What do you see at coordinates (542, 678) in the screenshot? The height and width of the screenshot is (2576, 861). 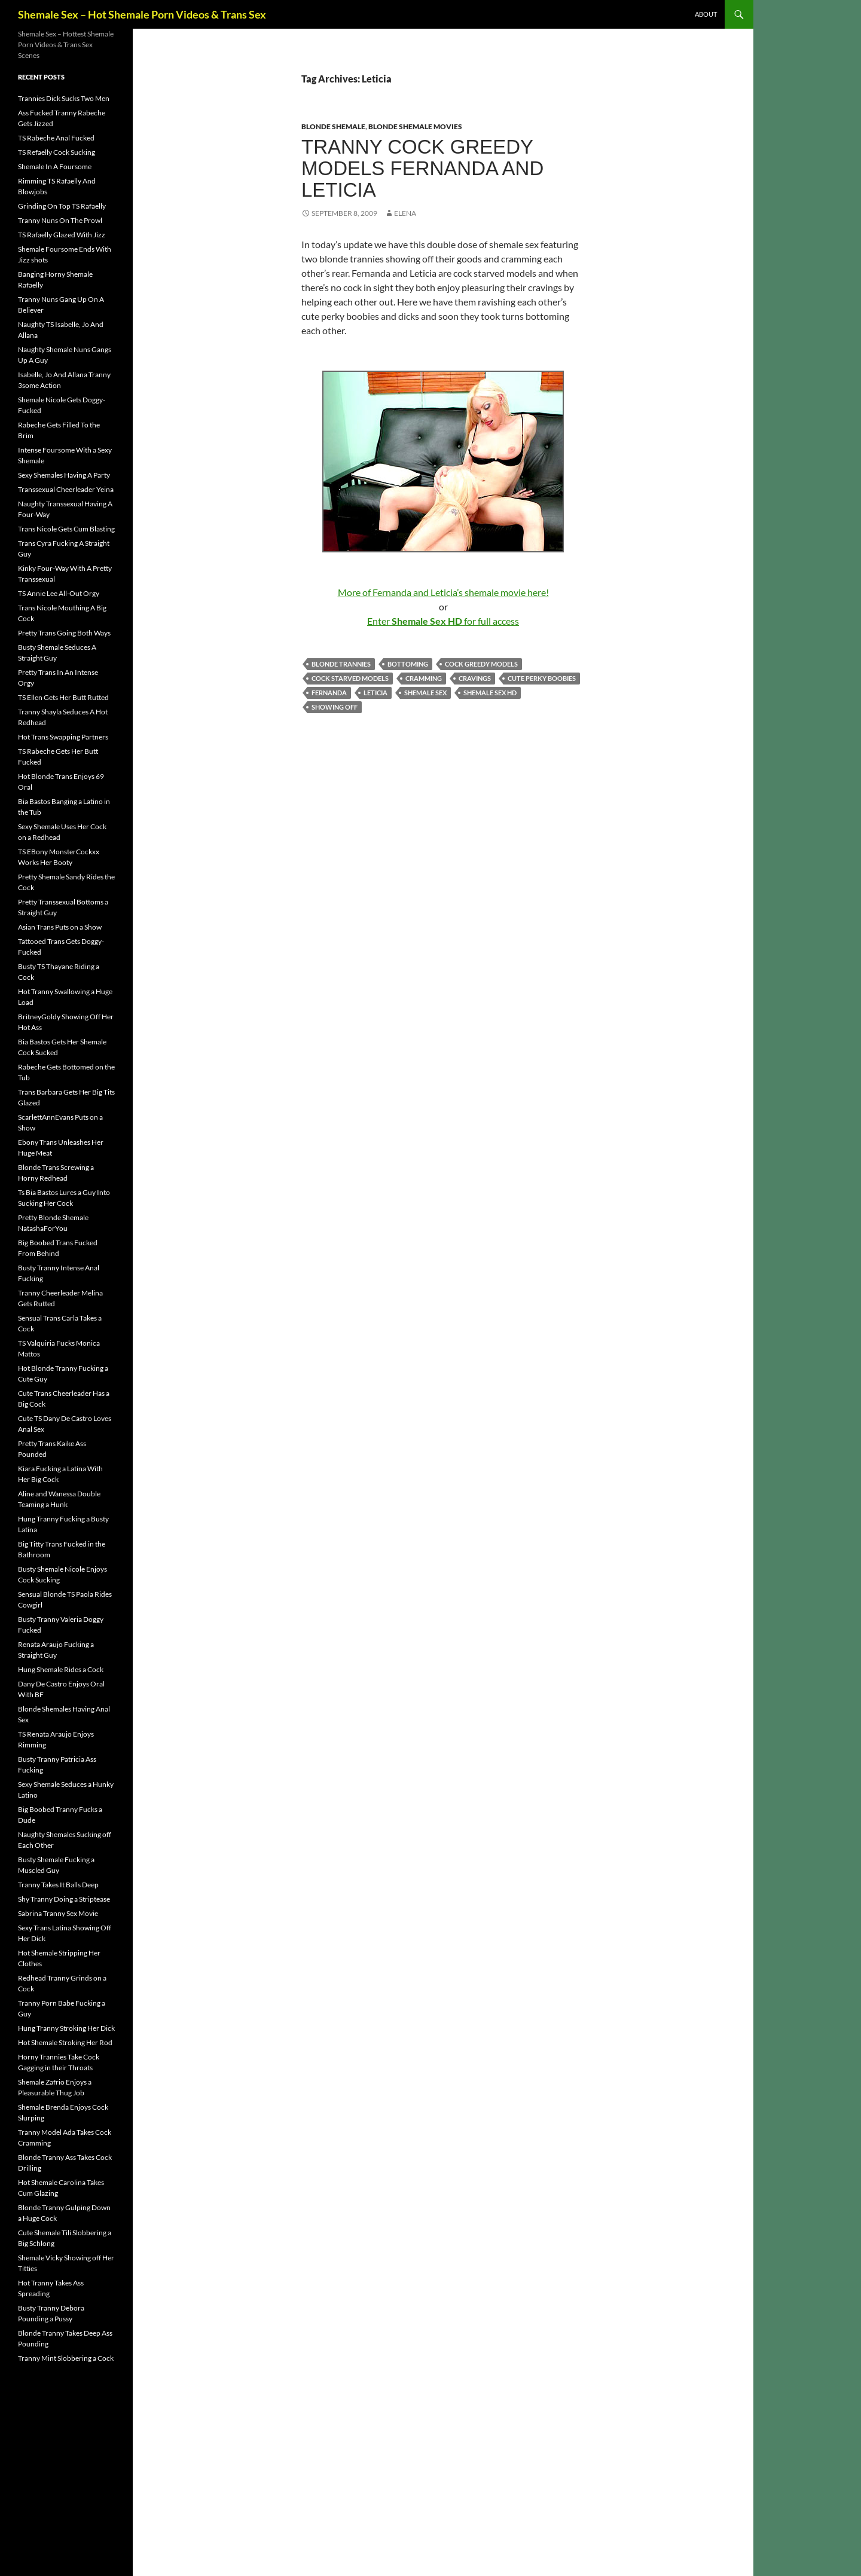 I see `cute perky boobies` at bounding box center [542, 678].